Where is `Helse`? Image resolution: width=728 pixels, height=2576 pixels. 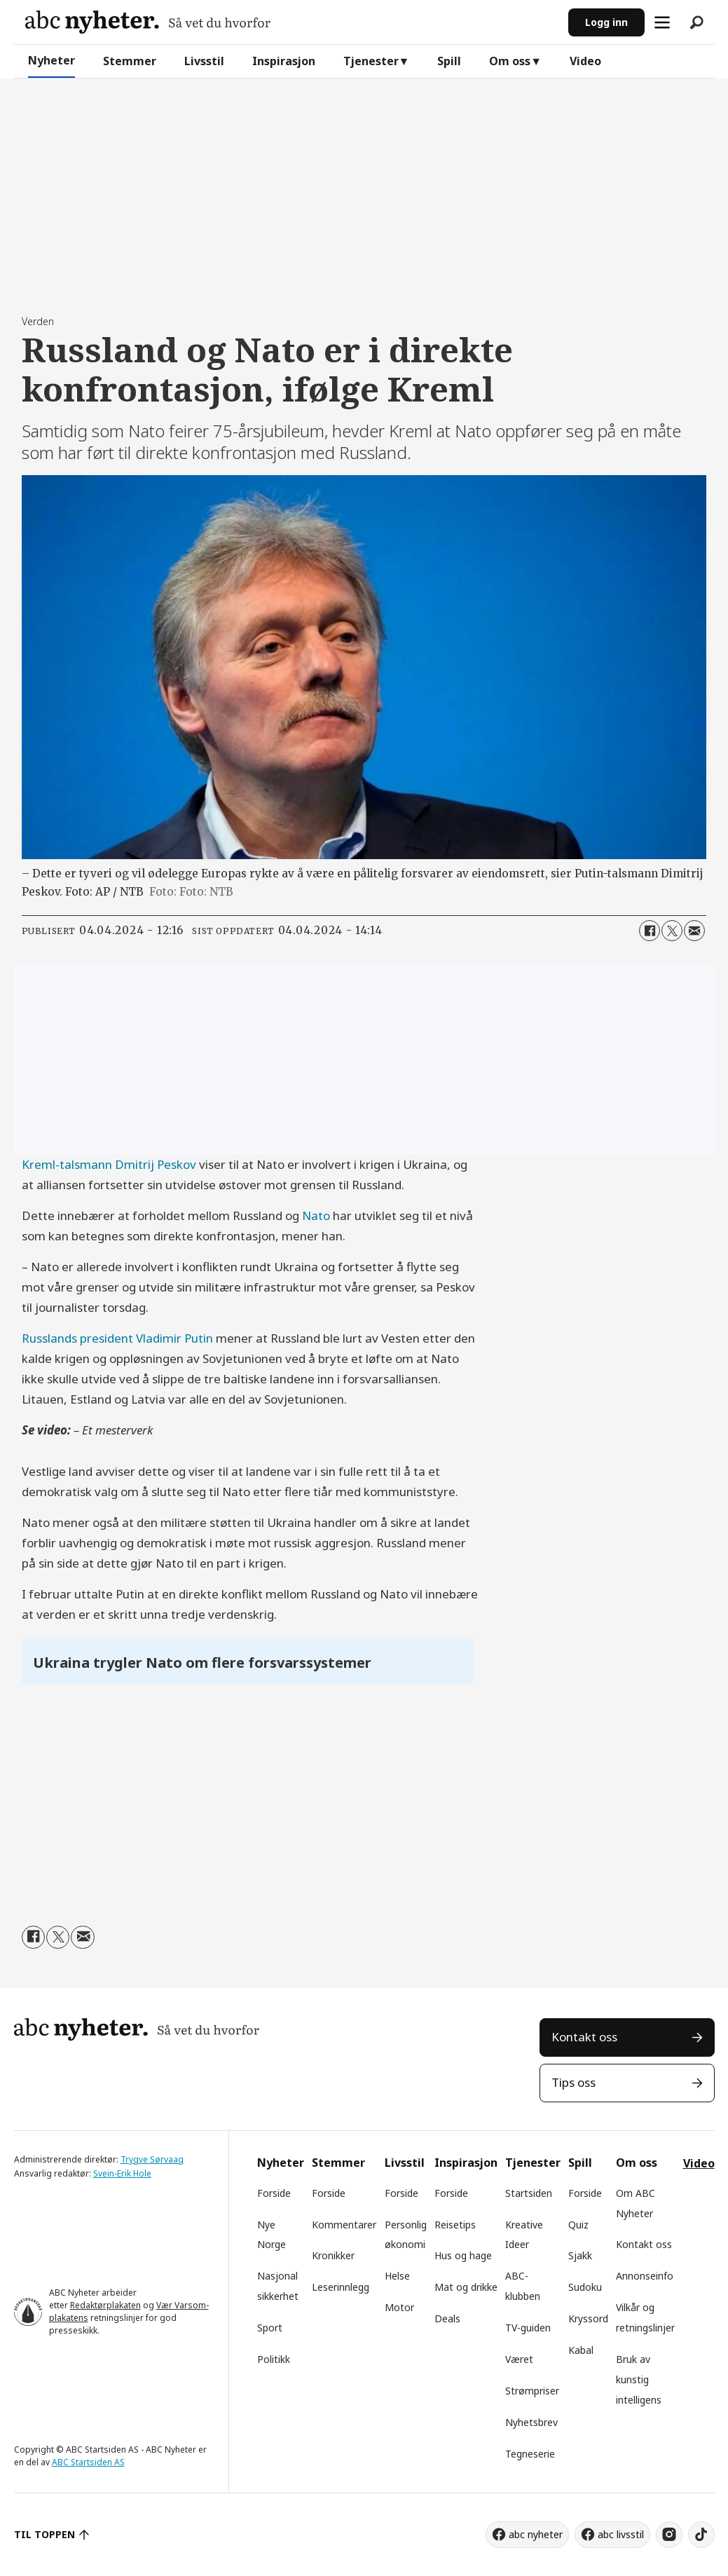
Helse is located at coordinates (397, 2275).